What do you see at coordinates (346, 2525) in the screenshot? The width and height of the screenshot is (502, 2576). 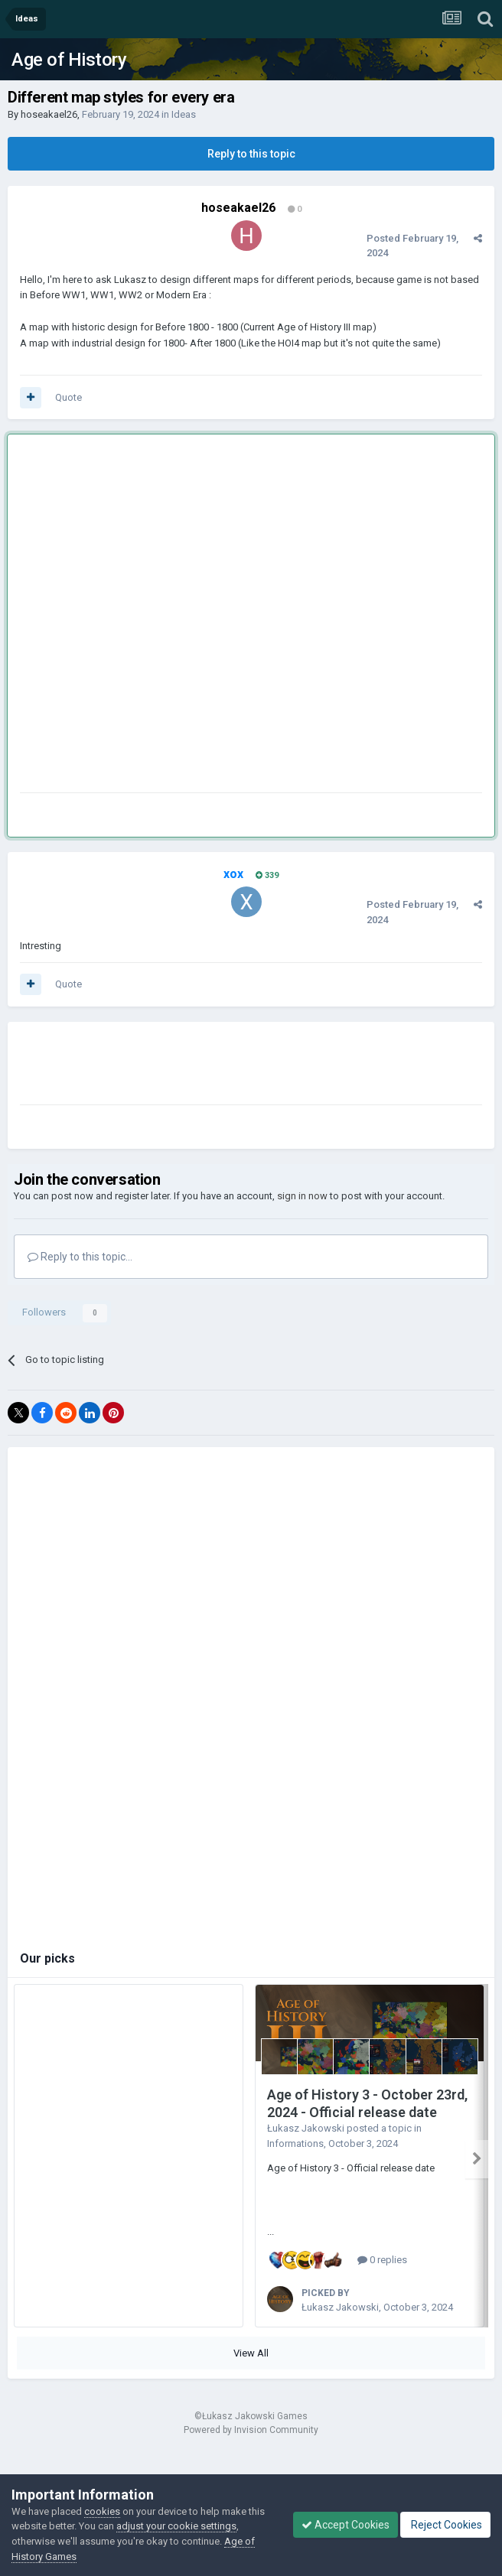 I see `Accept Cookies` at bounding box center [346, 2525].